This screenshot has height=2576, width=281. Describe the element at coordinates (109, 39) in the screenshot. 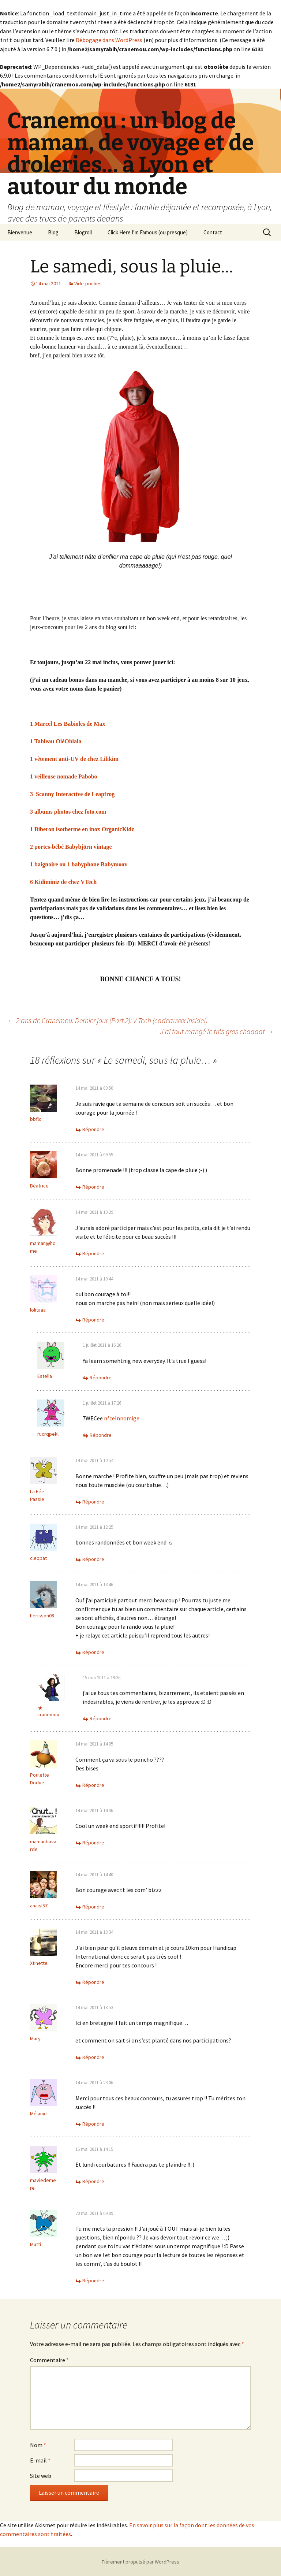

I see `Débogage dans WordPress` at that location.